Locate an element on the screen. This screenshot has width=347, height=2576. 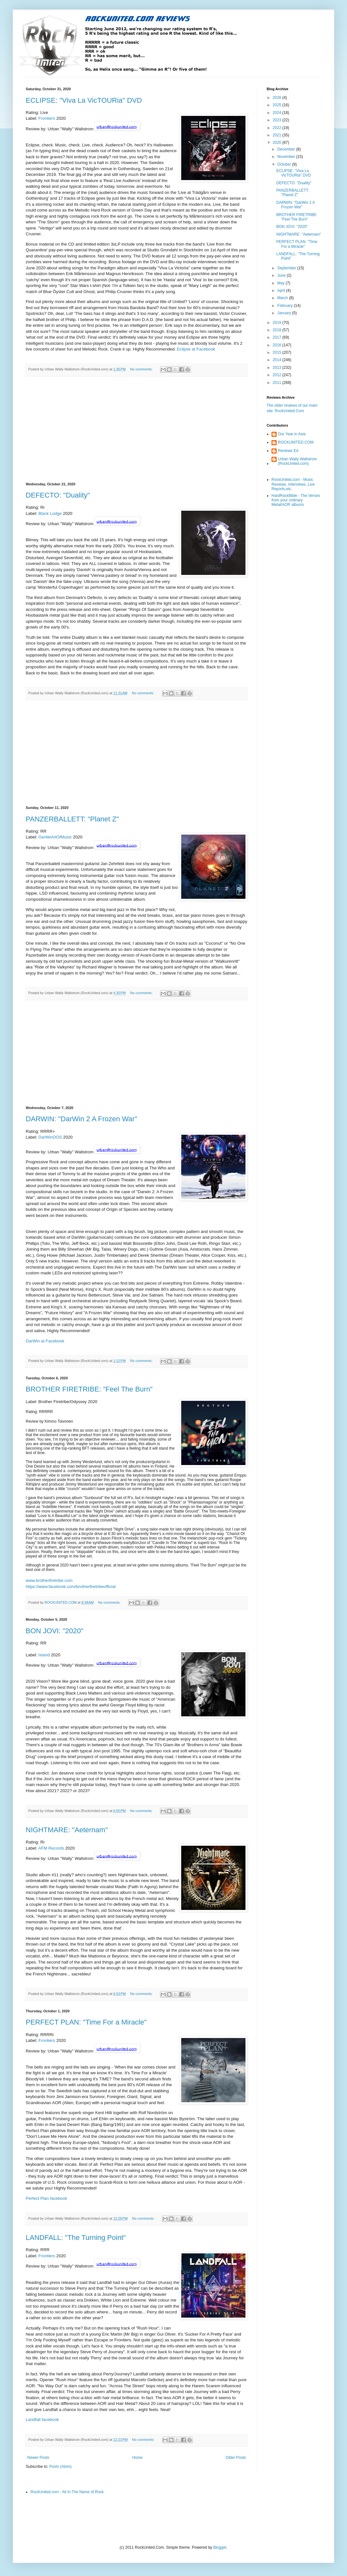
ROCKUNITED.COM is located at coordinates (296, 442).